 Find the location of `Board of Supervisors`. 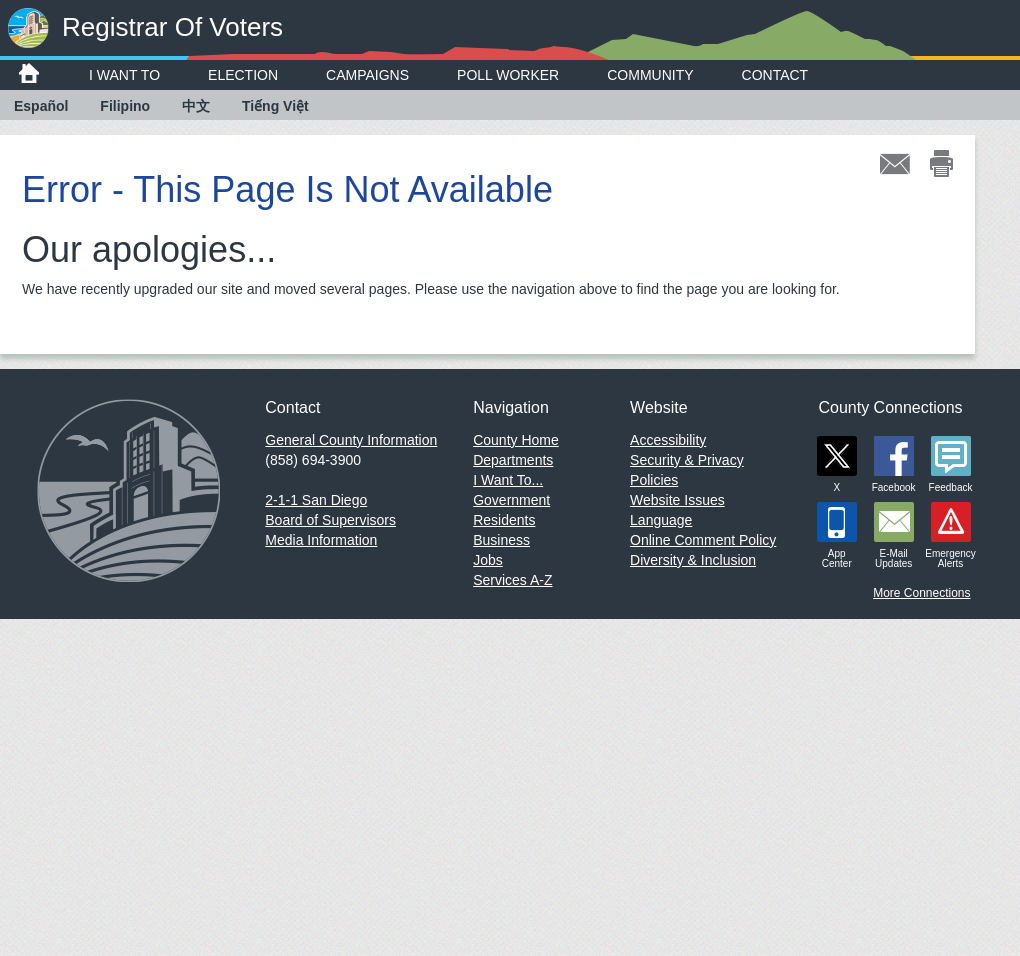

Board of Supervisors is located at coordinates (330, 520).